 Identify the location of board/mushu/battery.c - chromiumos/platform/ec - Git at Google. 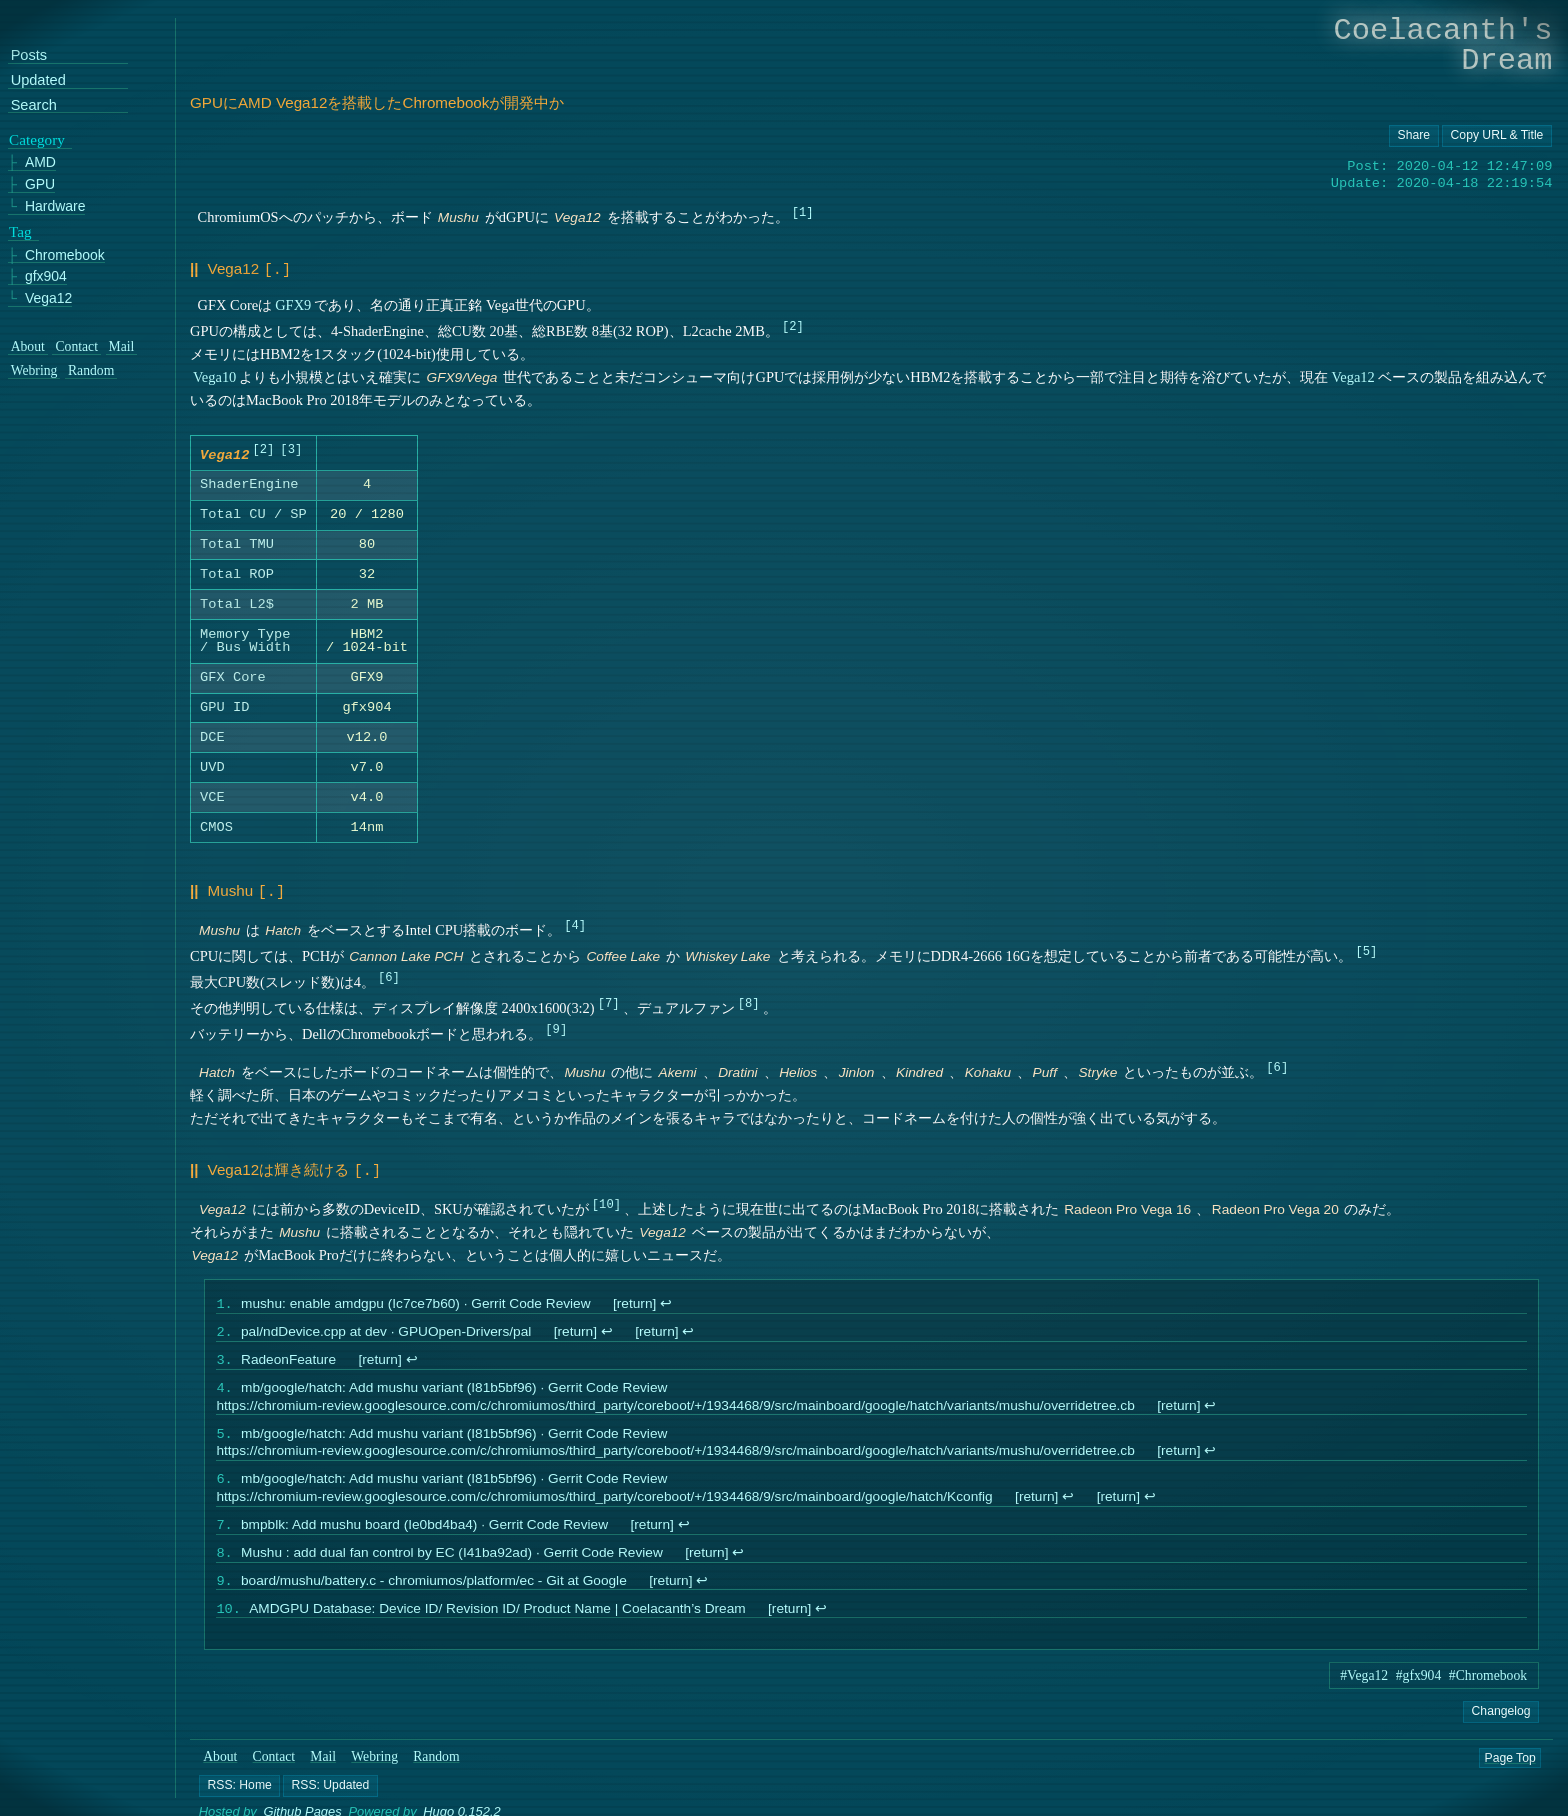
(434, 1595).